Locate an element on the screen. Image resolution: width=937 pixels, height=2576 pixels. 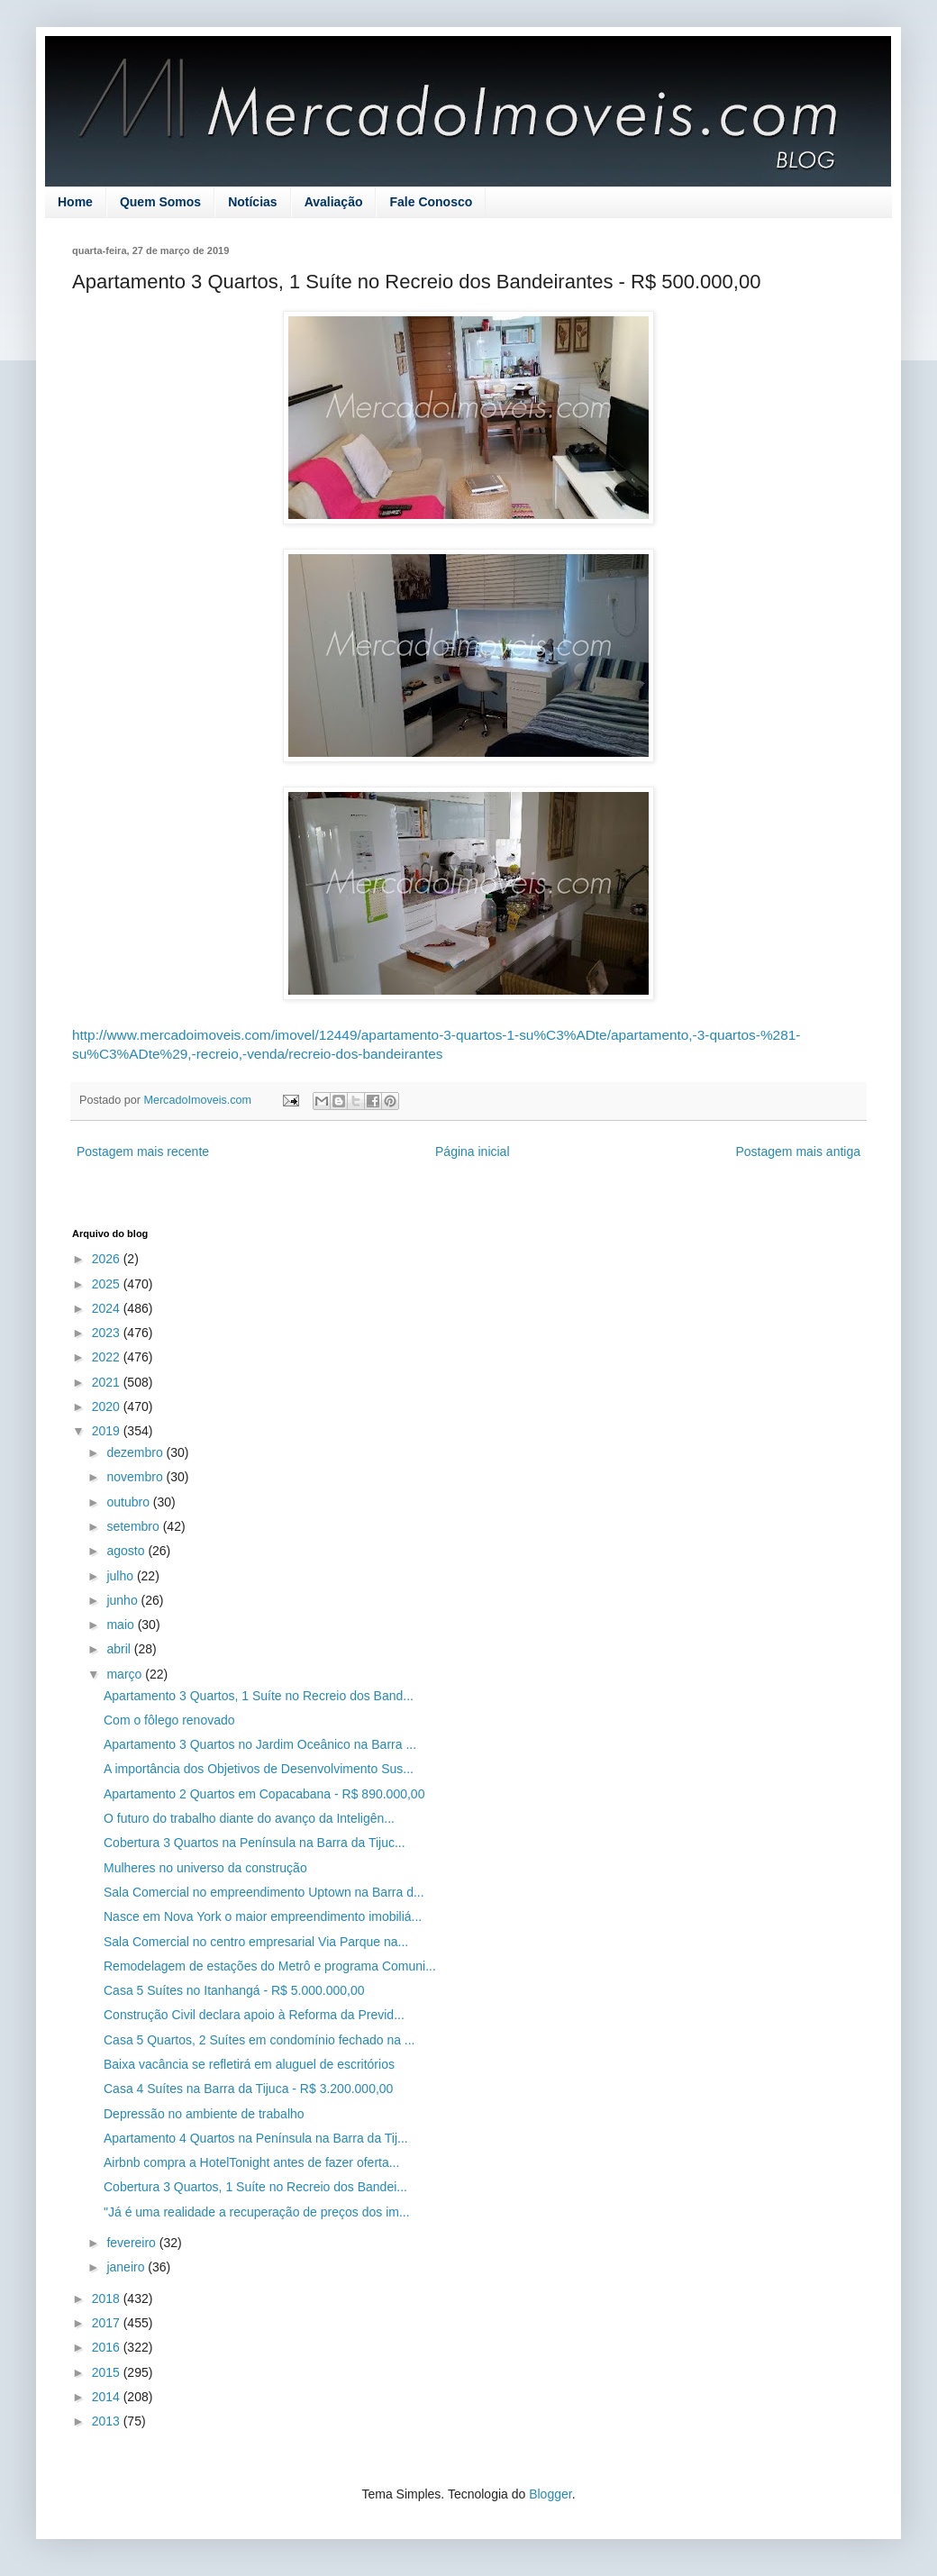
2017 is located at coordinates (107, 2323).